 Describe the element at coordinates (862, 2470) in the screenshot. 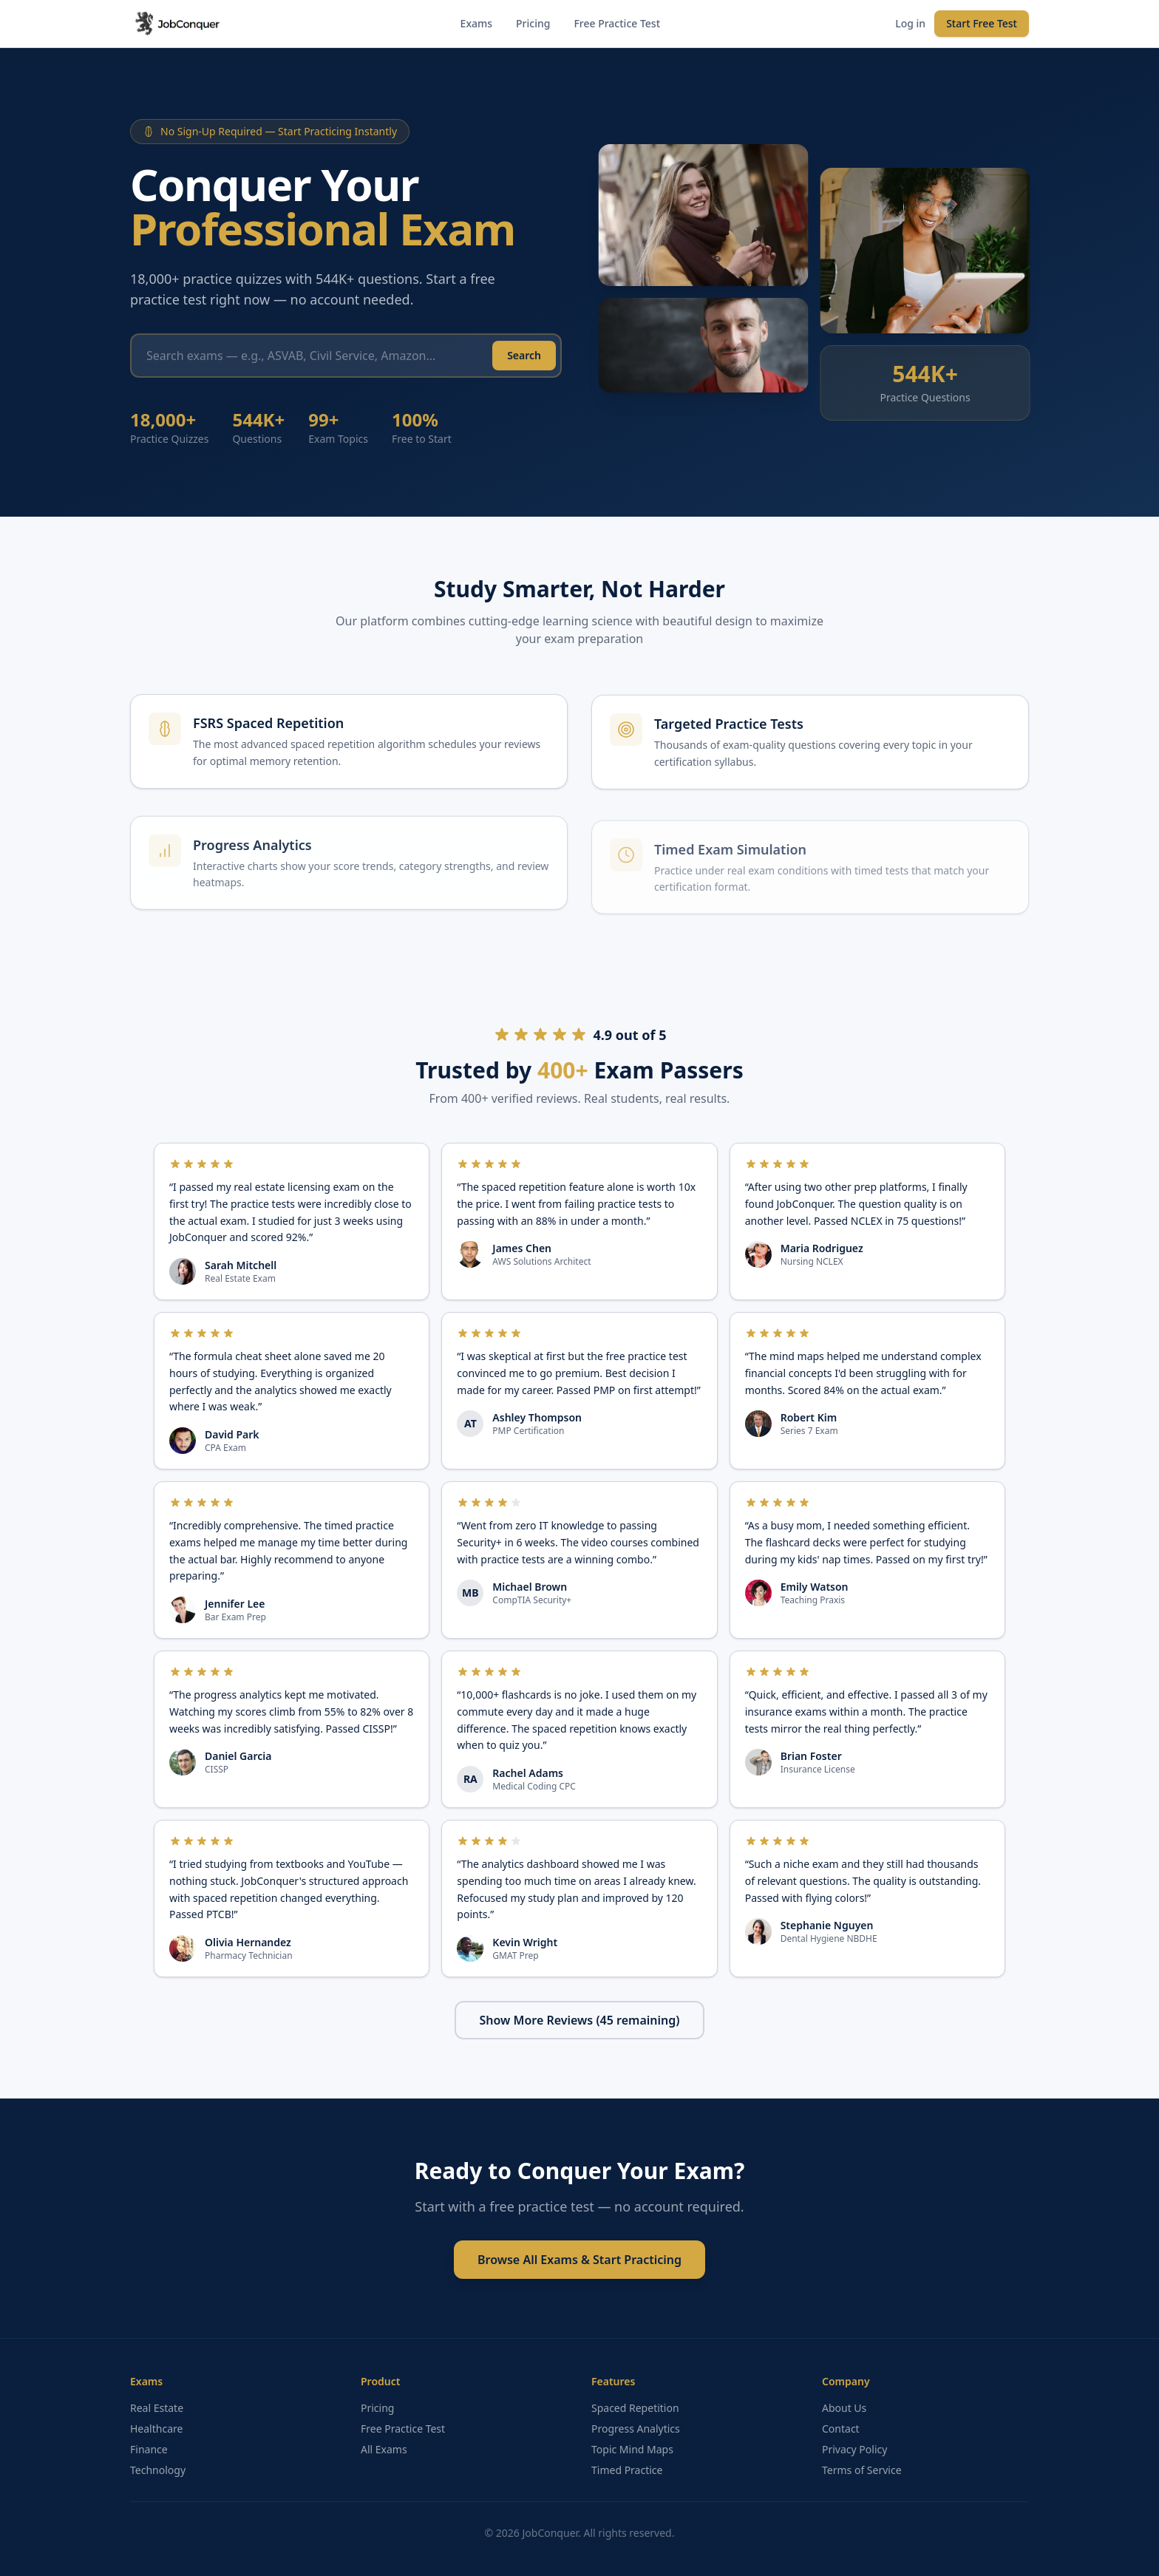

I see `Terms of Service` at that location.